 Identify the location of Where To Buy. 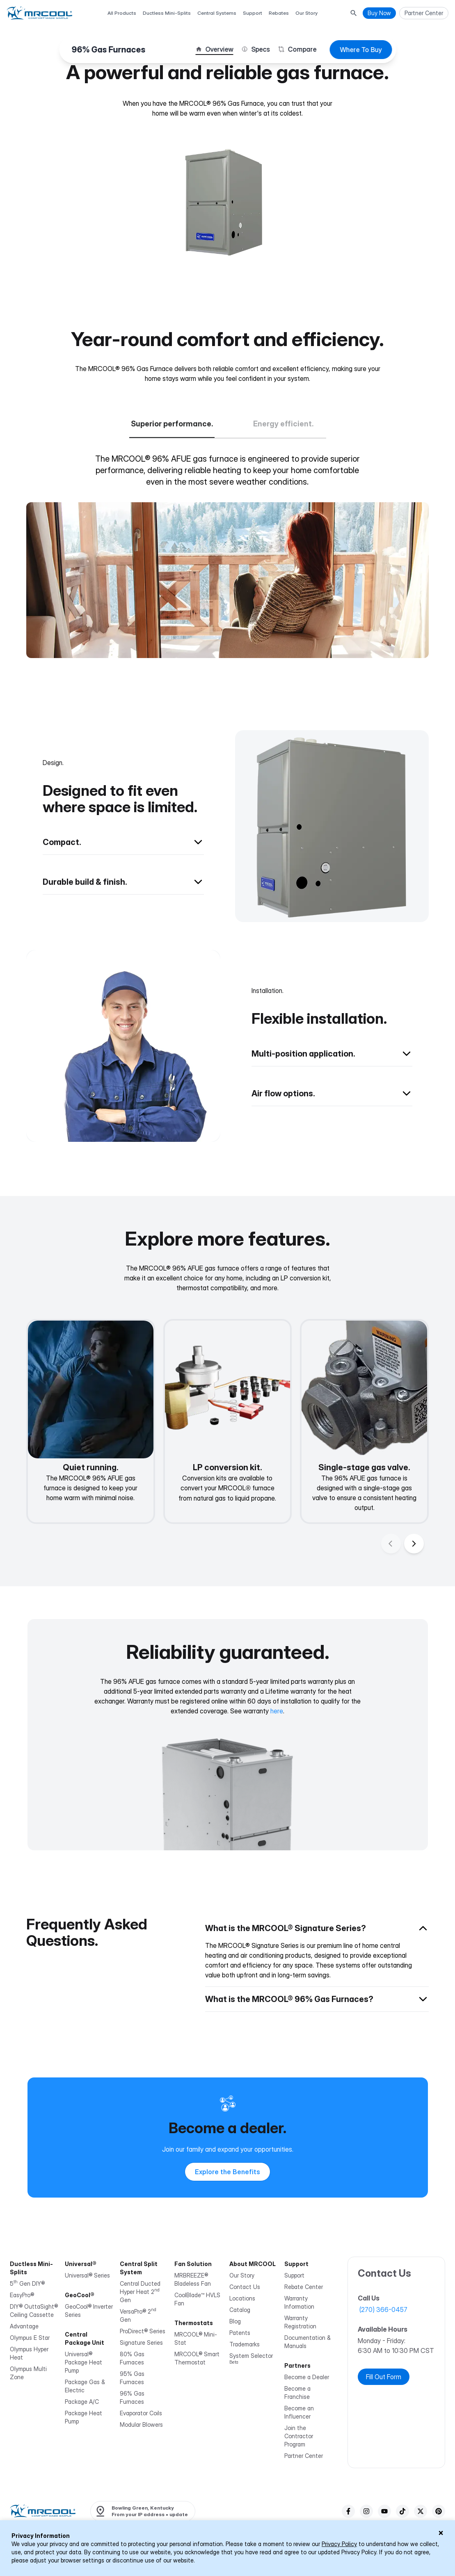
(361, 50).